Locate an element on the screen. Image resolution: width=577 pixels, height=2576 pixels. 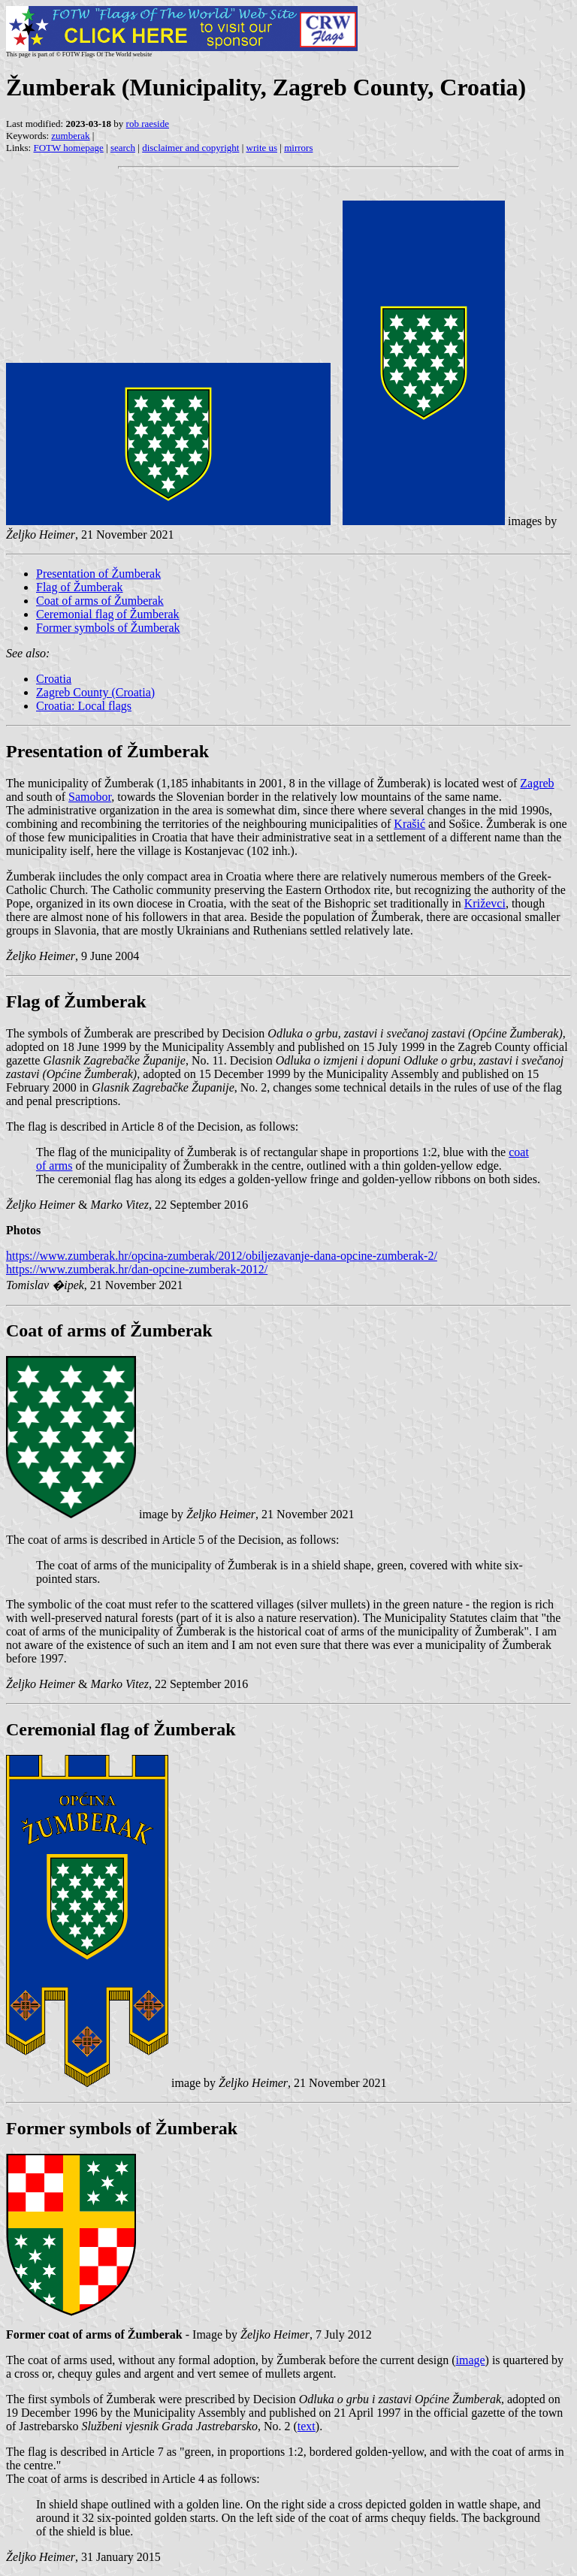
Former symbols of Žumberak is located at coordinates (108, 627).